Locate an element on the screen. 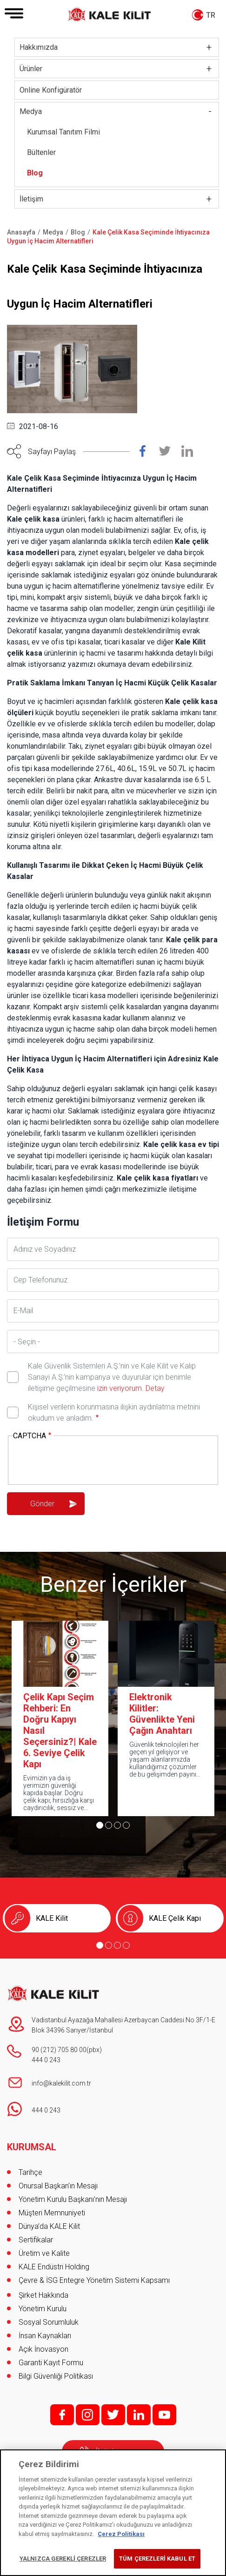  Yönetim Kurulu Başkanı’nın Mesajı is located at coordinates (73, 2199).